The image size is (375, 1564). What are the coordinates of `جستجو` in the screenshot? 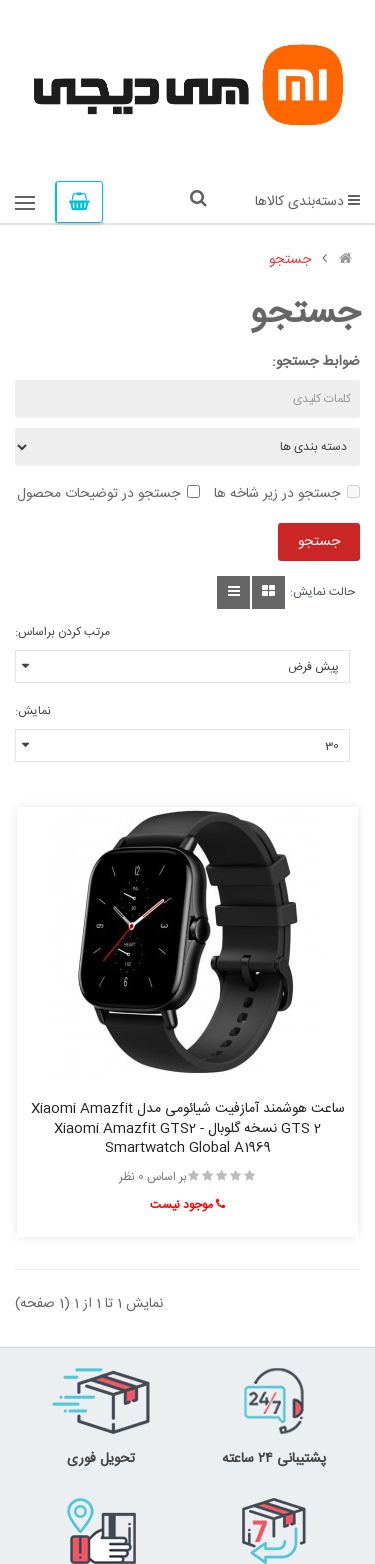 It's located at (290, 260).